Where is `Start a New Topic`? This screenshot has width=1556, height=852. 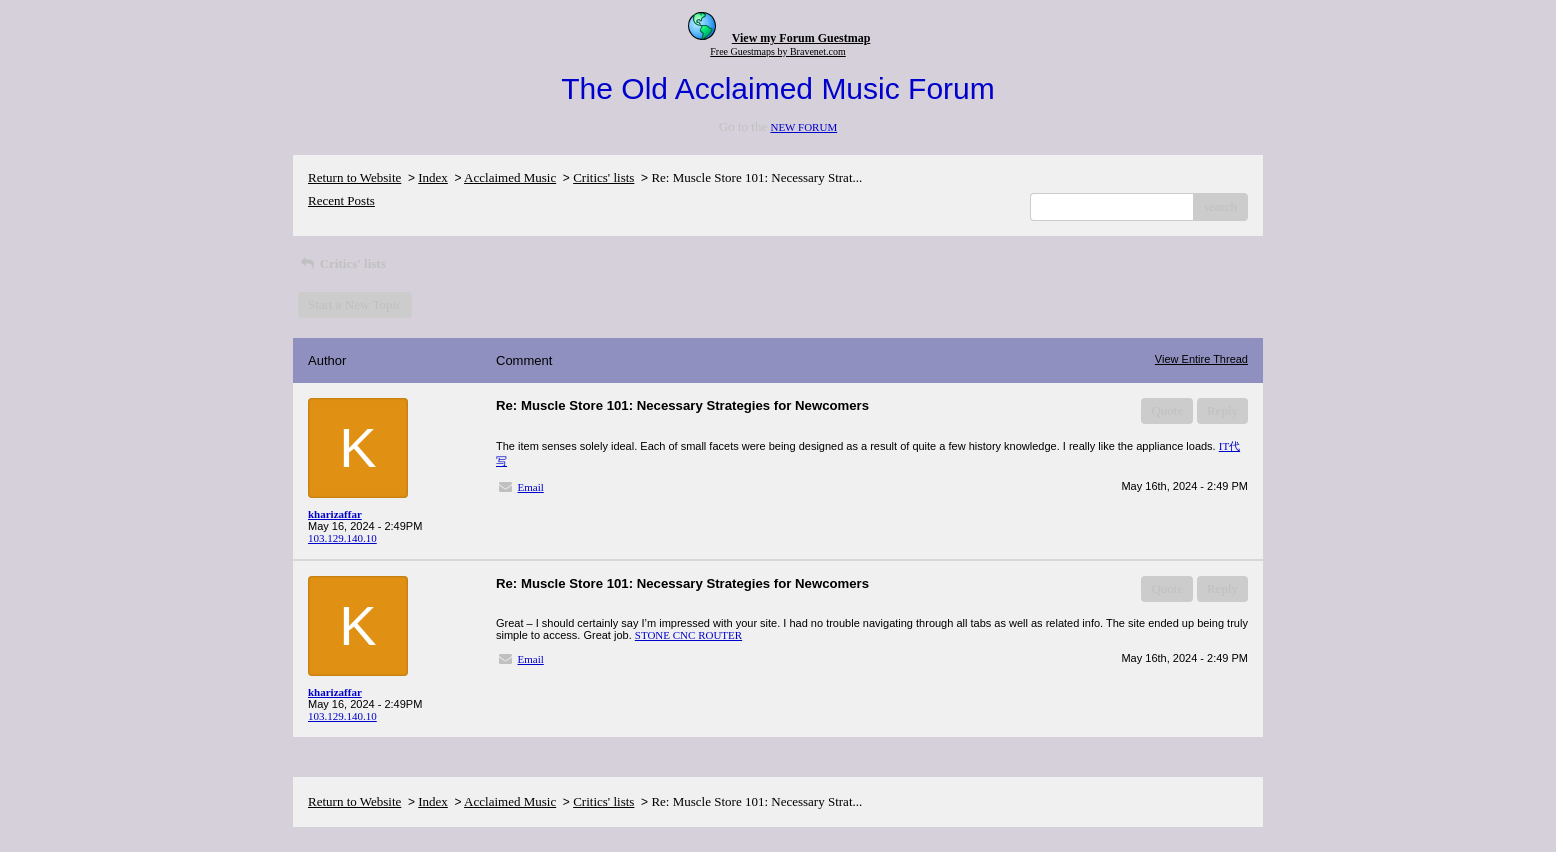
Start a New Topic is located at coordinates (355, 304).